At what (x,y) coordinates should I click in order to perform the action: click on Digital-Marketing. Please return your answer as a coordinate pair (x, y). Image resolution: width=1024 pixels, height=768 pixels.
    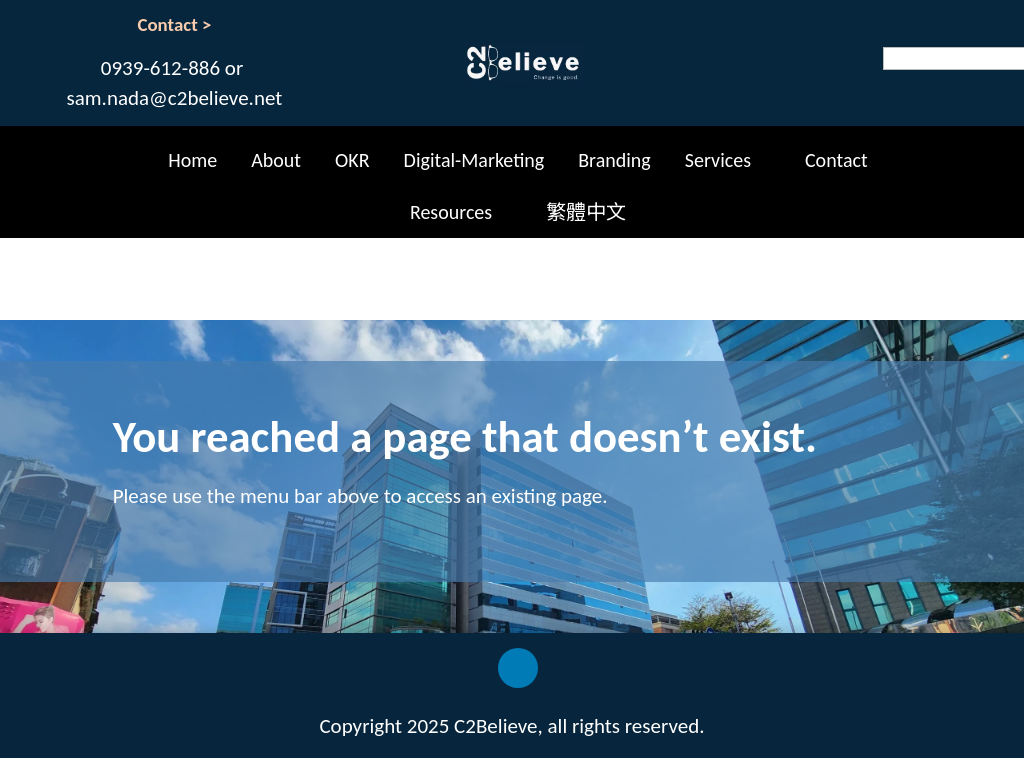
    Looking at the image, I should click on (474, 160).